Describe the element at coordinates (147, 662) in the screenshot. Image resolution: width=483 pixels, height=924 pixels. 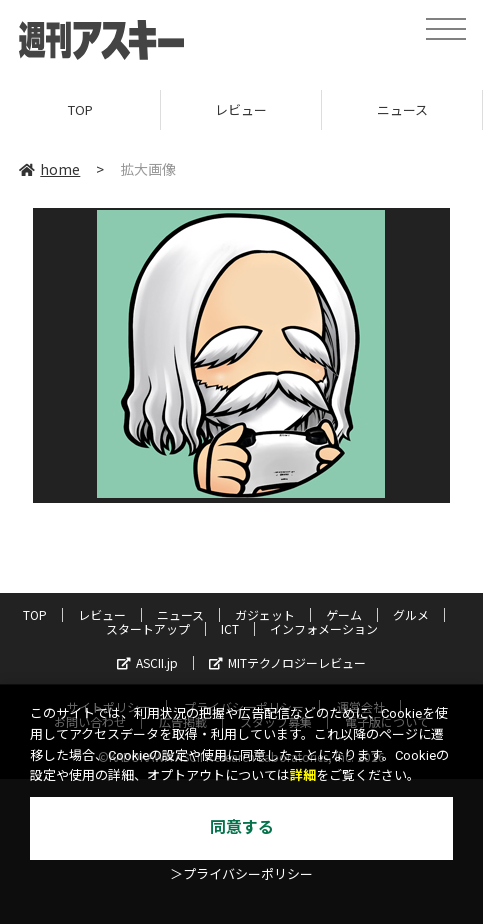
I see `ASCII.jp` at that location.